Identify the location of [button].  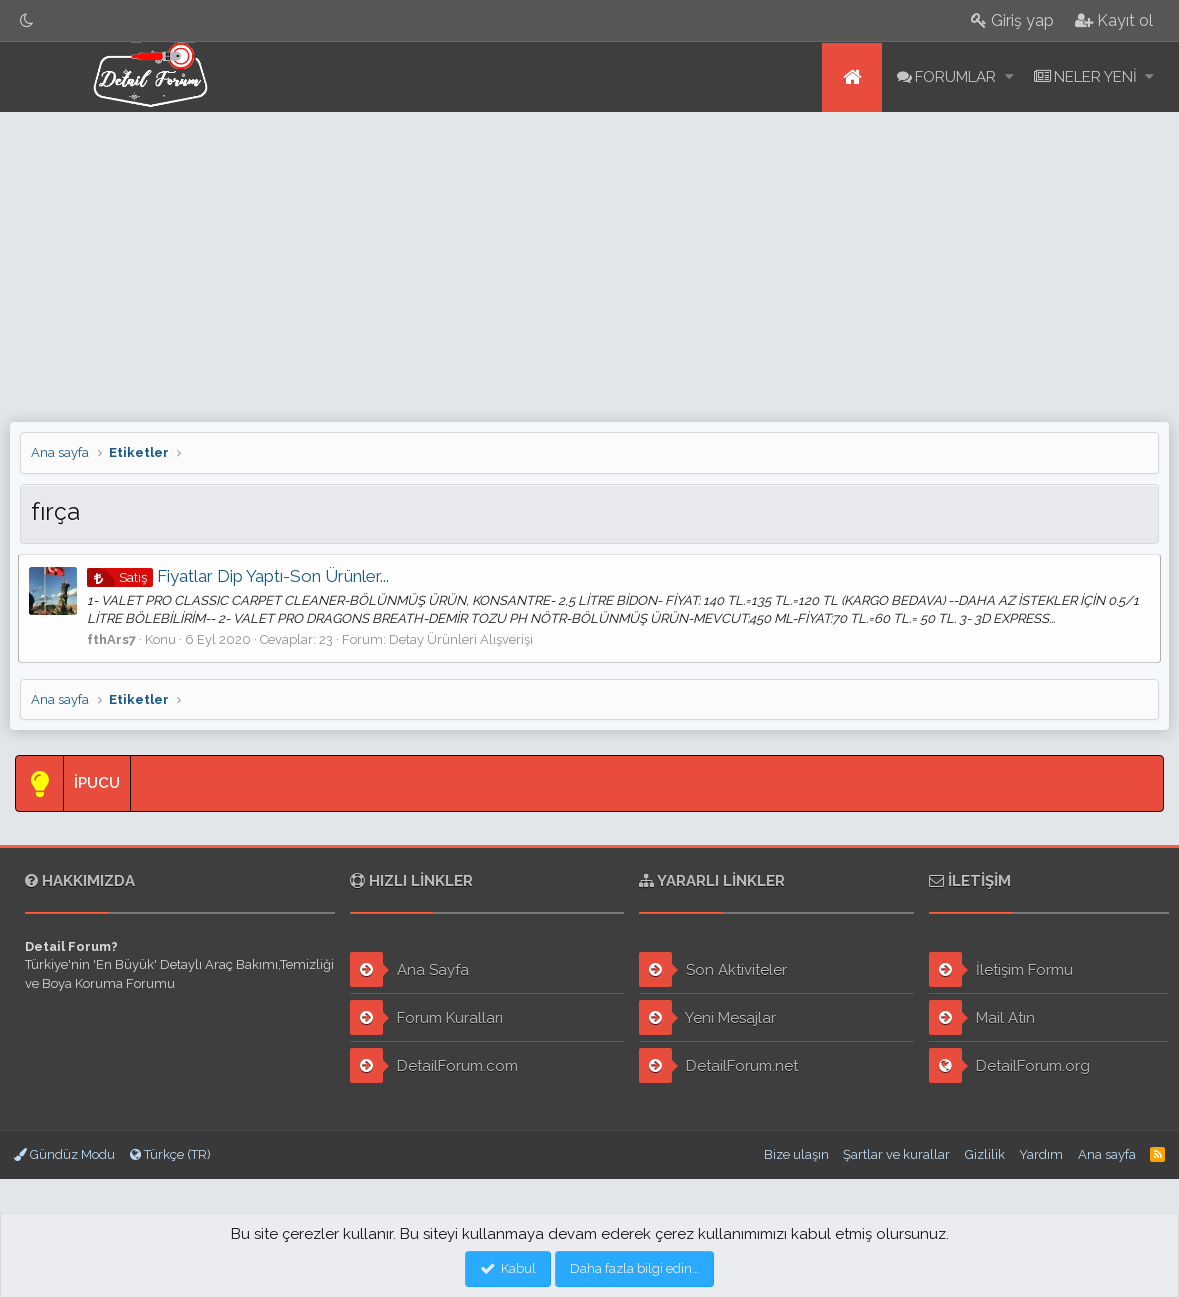
(1009, 77).